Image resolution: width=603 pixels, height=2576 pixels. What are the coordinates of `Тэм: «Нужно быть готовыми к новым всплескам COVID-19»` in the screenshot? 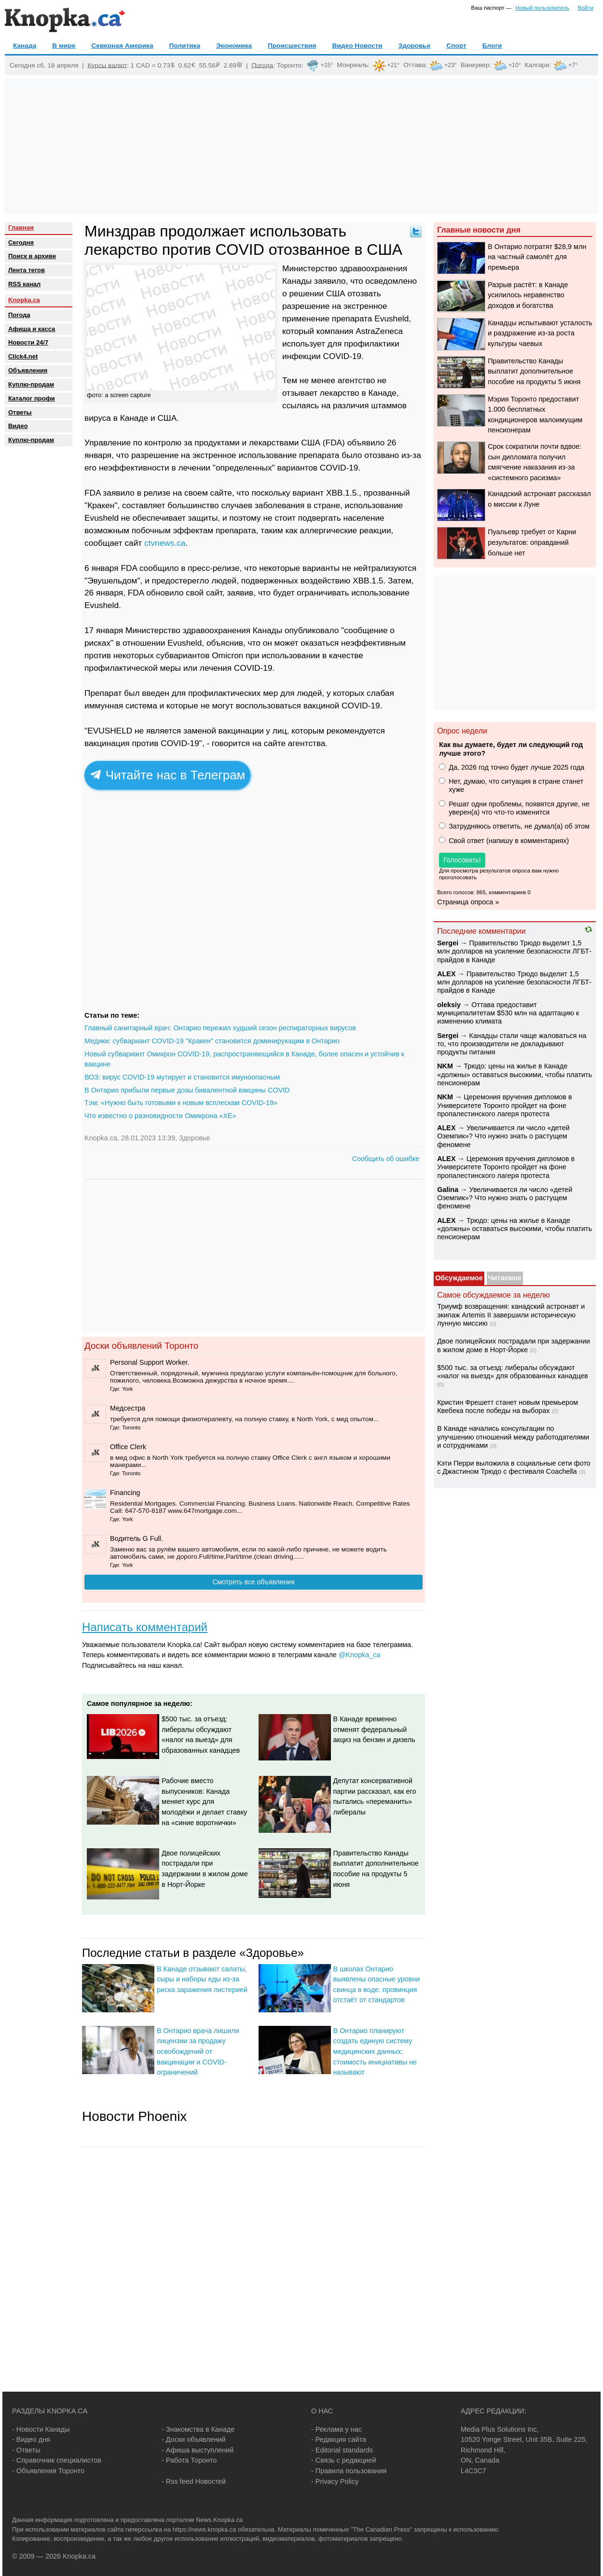 It's located at (180, 1103).